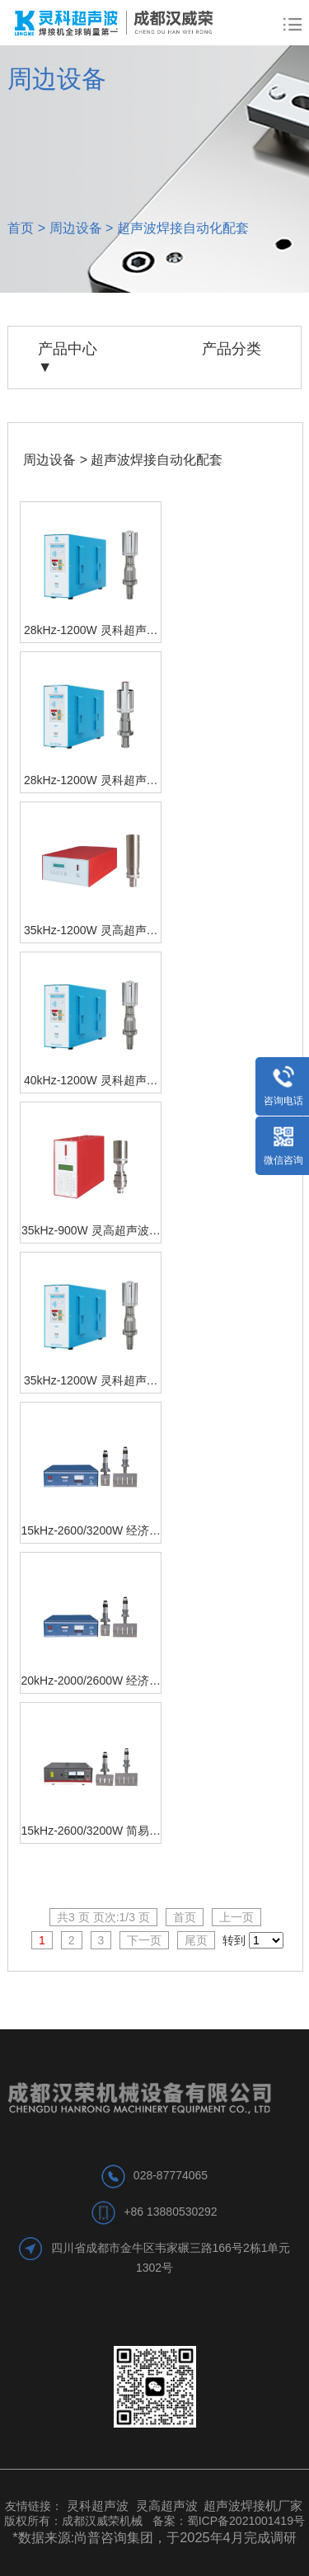 Image resolution: width=309 pixels, height=2576 pixels. I want to click on 尾页, so click(196, 1940).